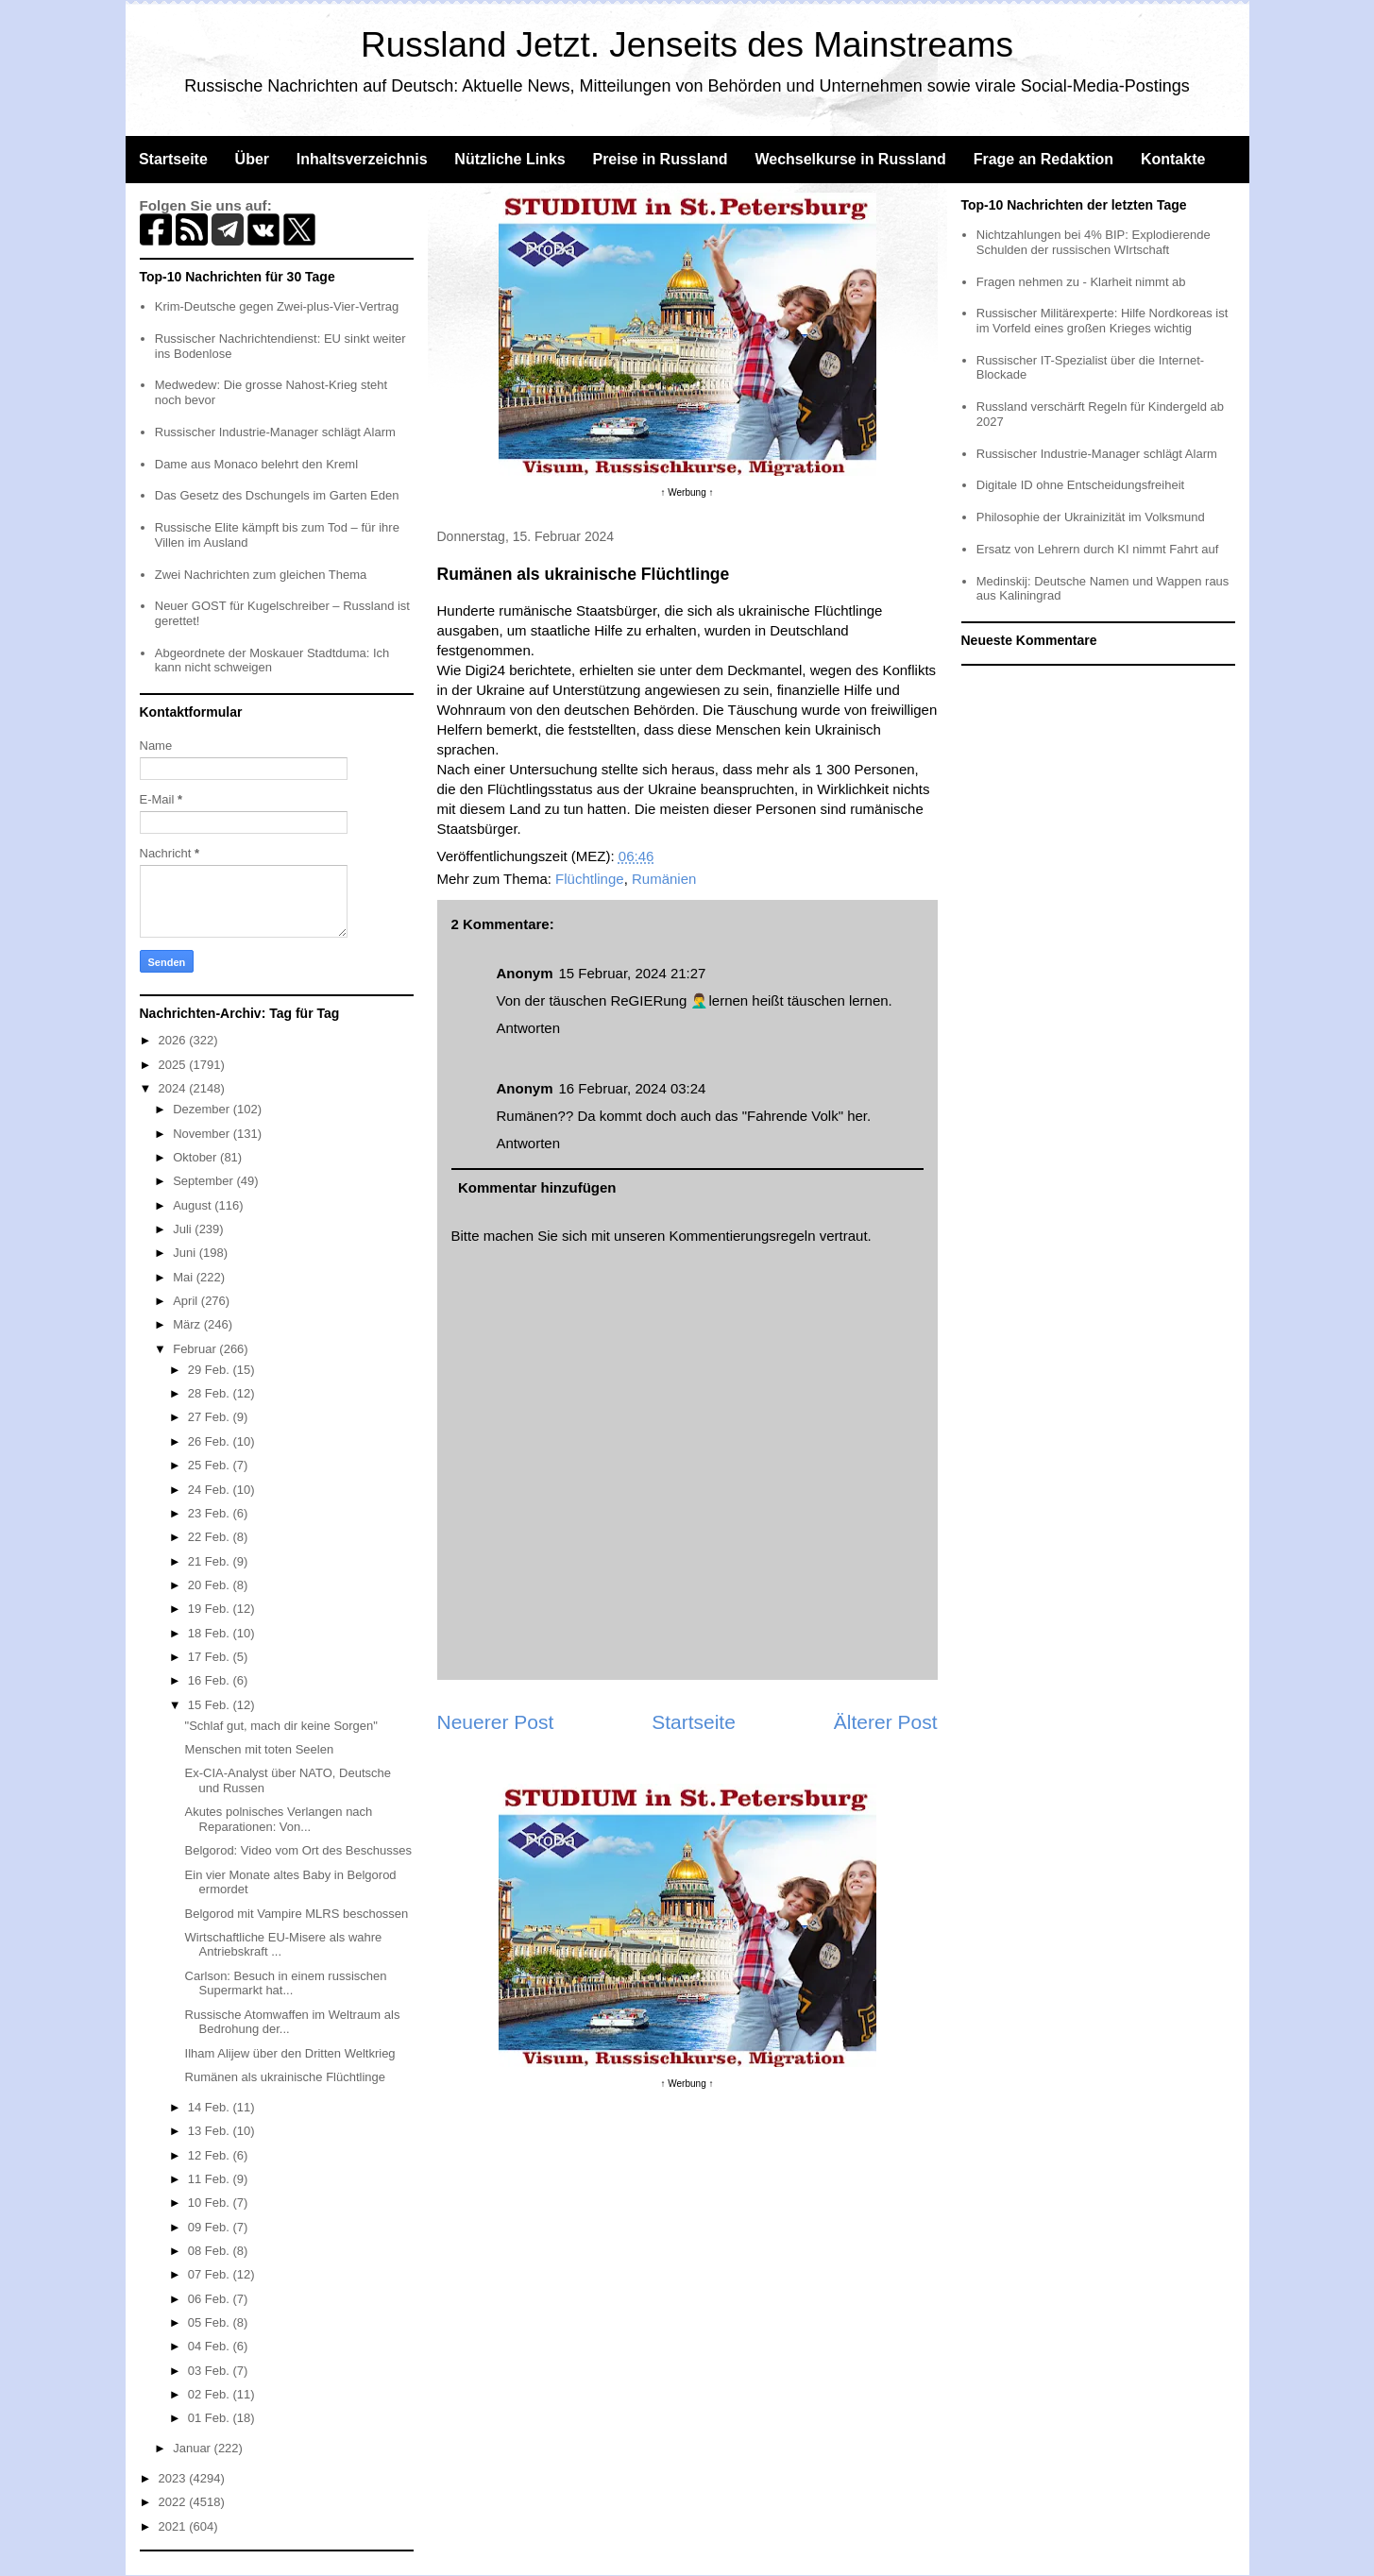 Image resolution: width=1374 pixels, height=2576 pixels. What do you see at coordinates (1080, 485) in the screenshot?
I see `Digitale ID ohne Entscheidungsfreiheit` at bounding box center [1080, 485].